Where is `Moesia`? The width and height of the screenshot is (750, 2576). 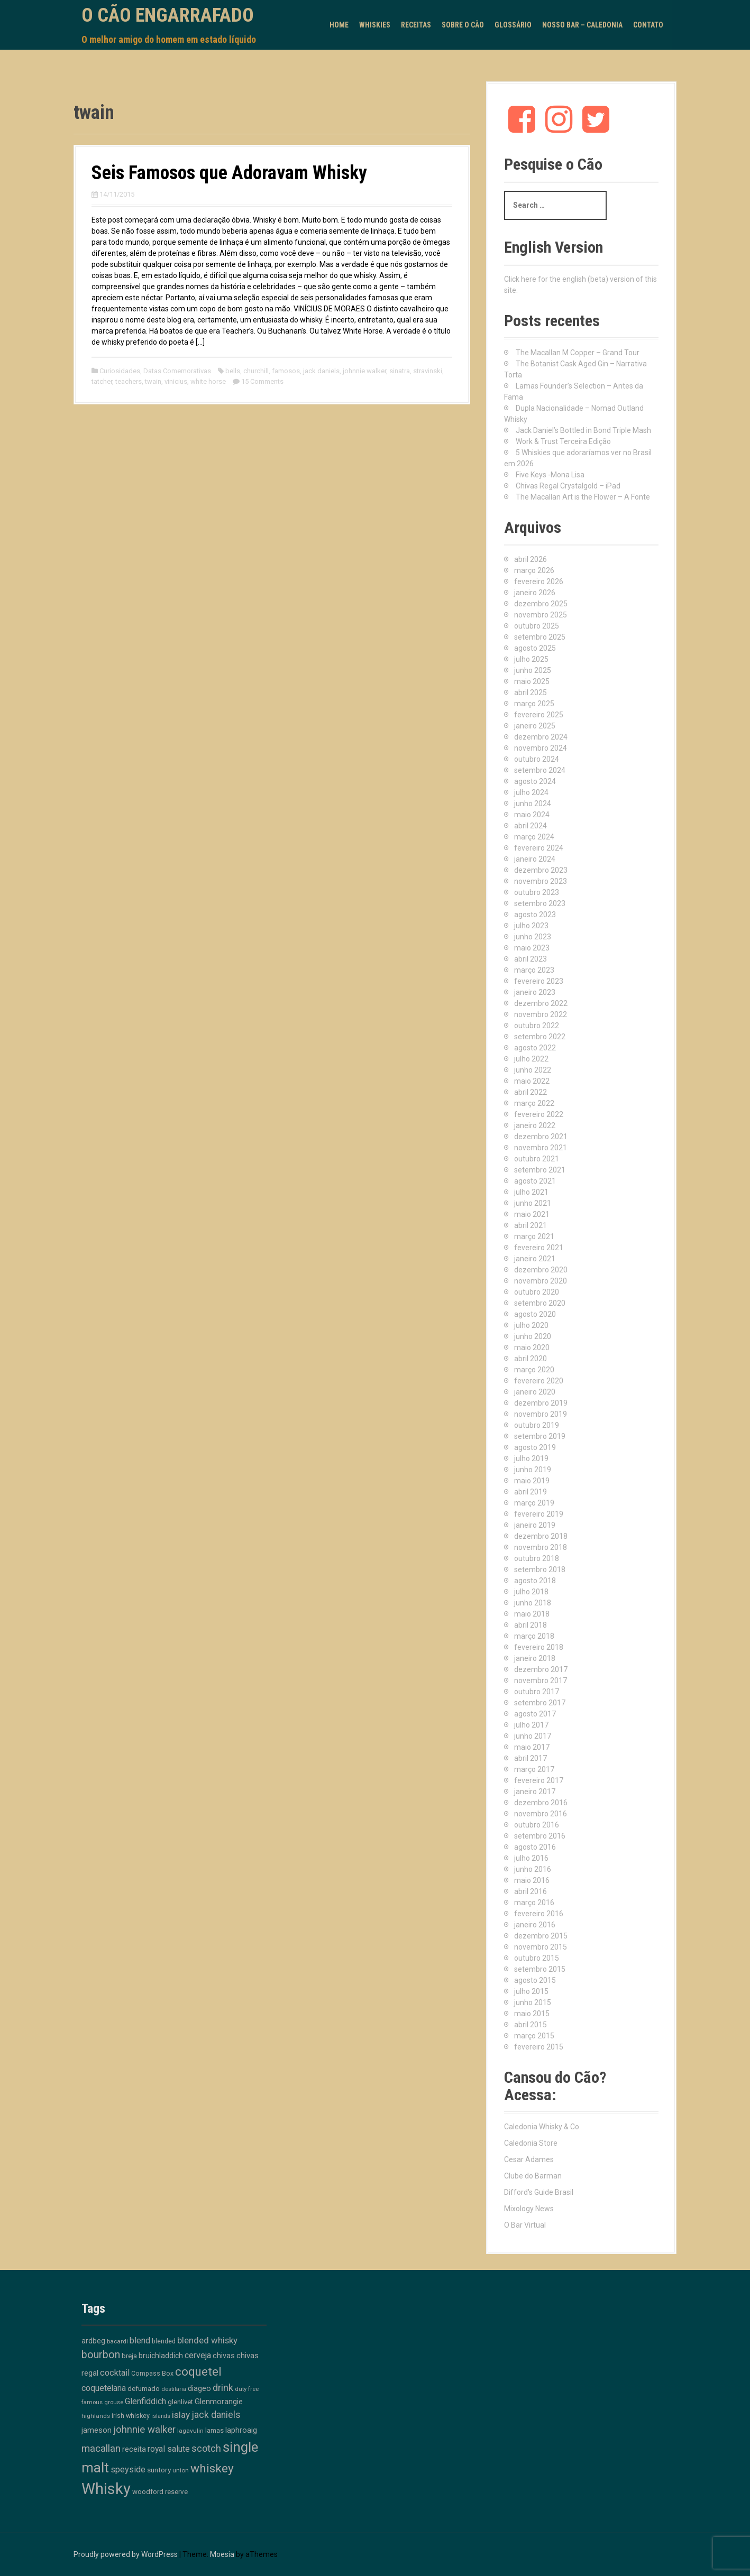 Moesia is located at coordinates (222, 2554).